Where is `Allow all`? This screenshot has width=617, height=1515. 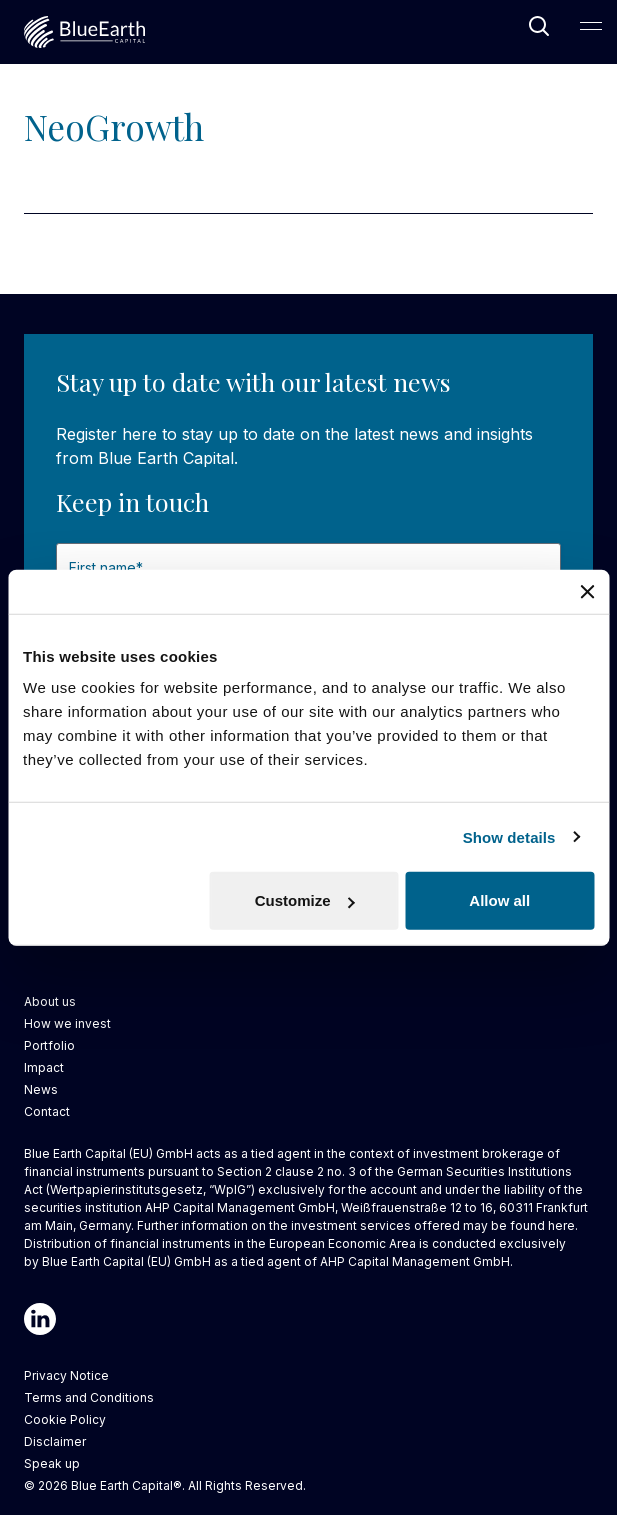 Allow all is located at coordinates (499, 900).